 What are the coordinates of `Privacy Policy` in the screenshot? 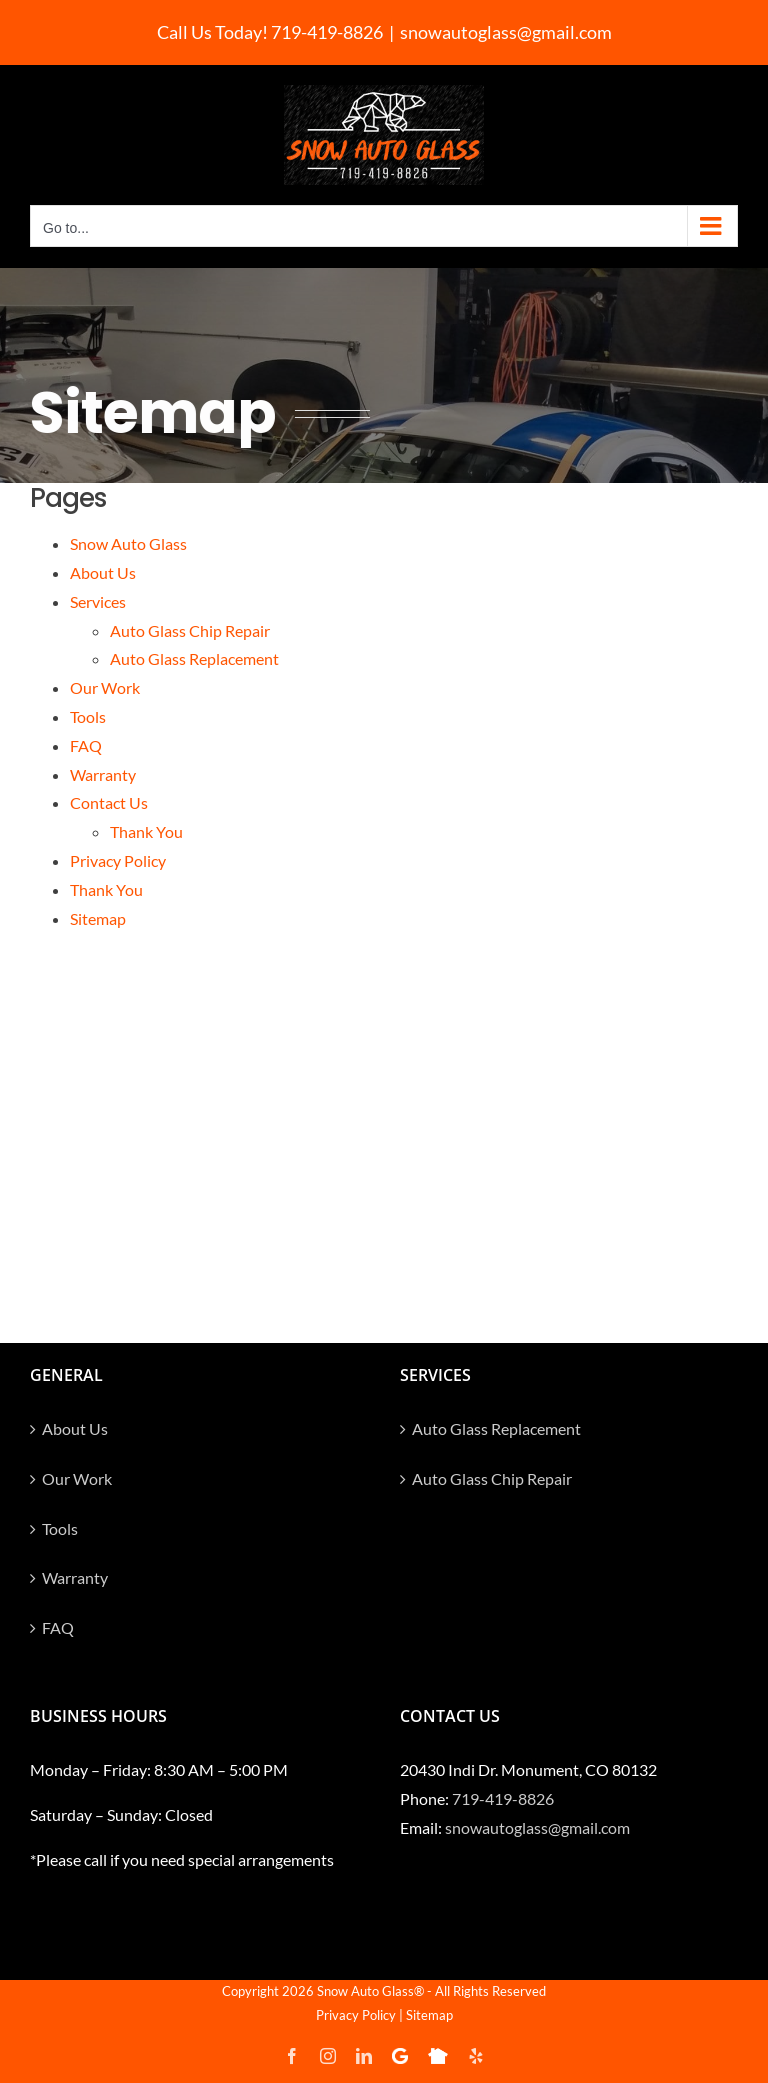 It's located at (118, 860).